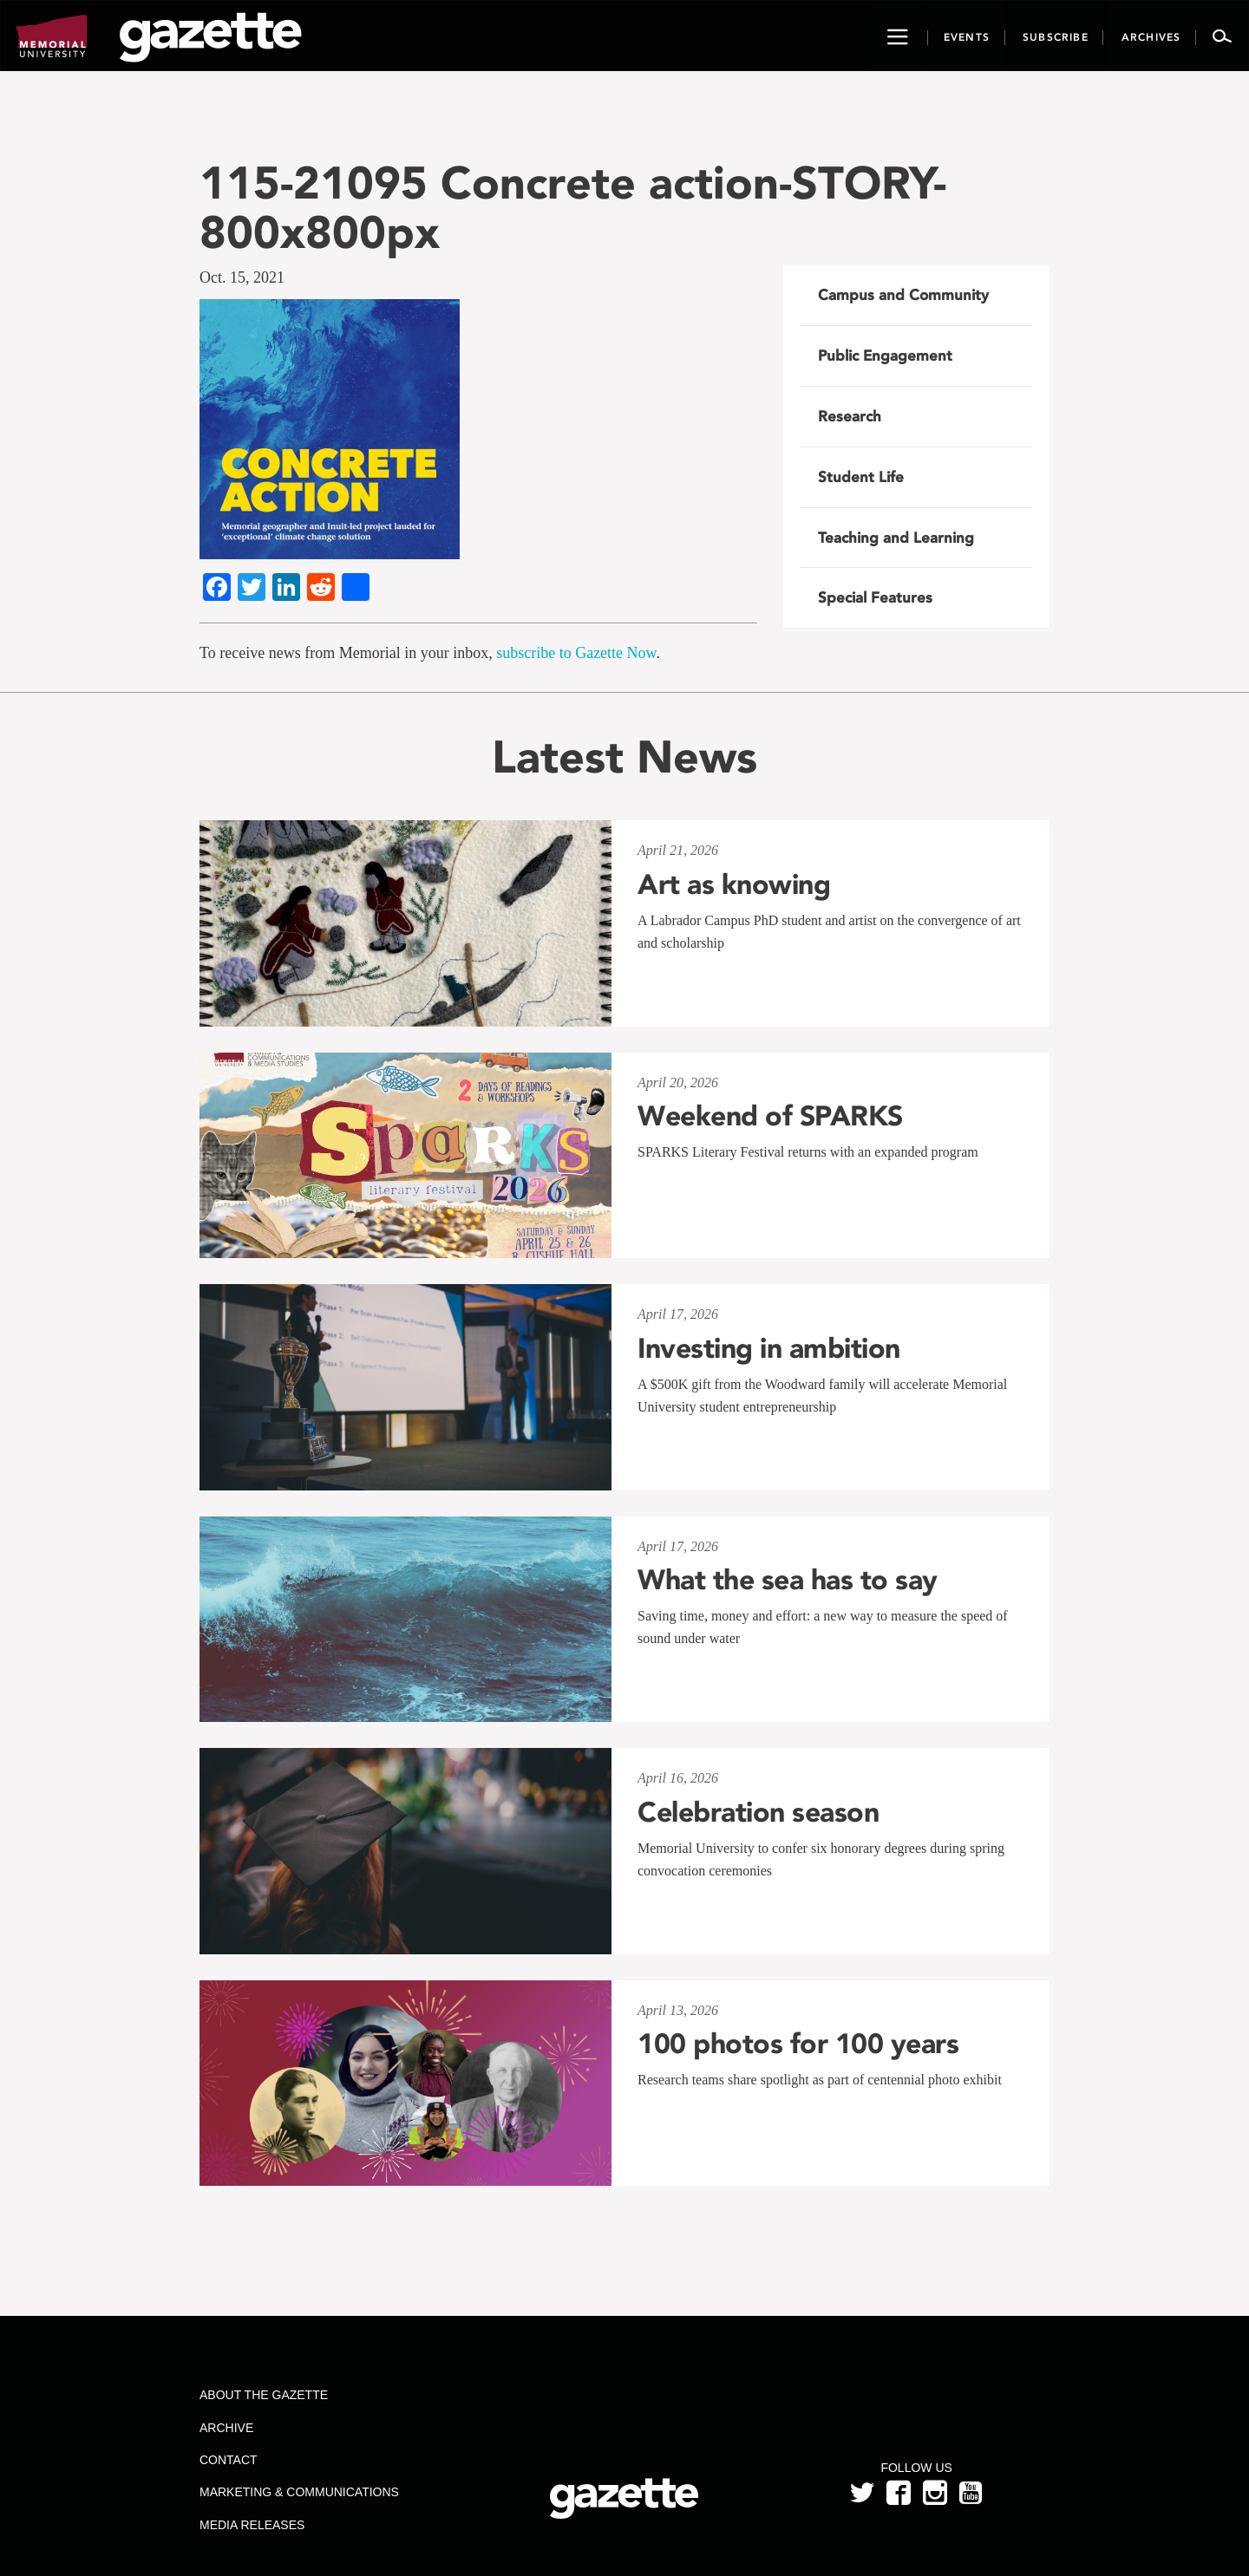  I want to click on Research, so click(849, 416).